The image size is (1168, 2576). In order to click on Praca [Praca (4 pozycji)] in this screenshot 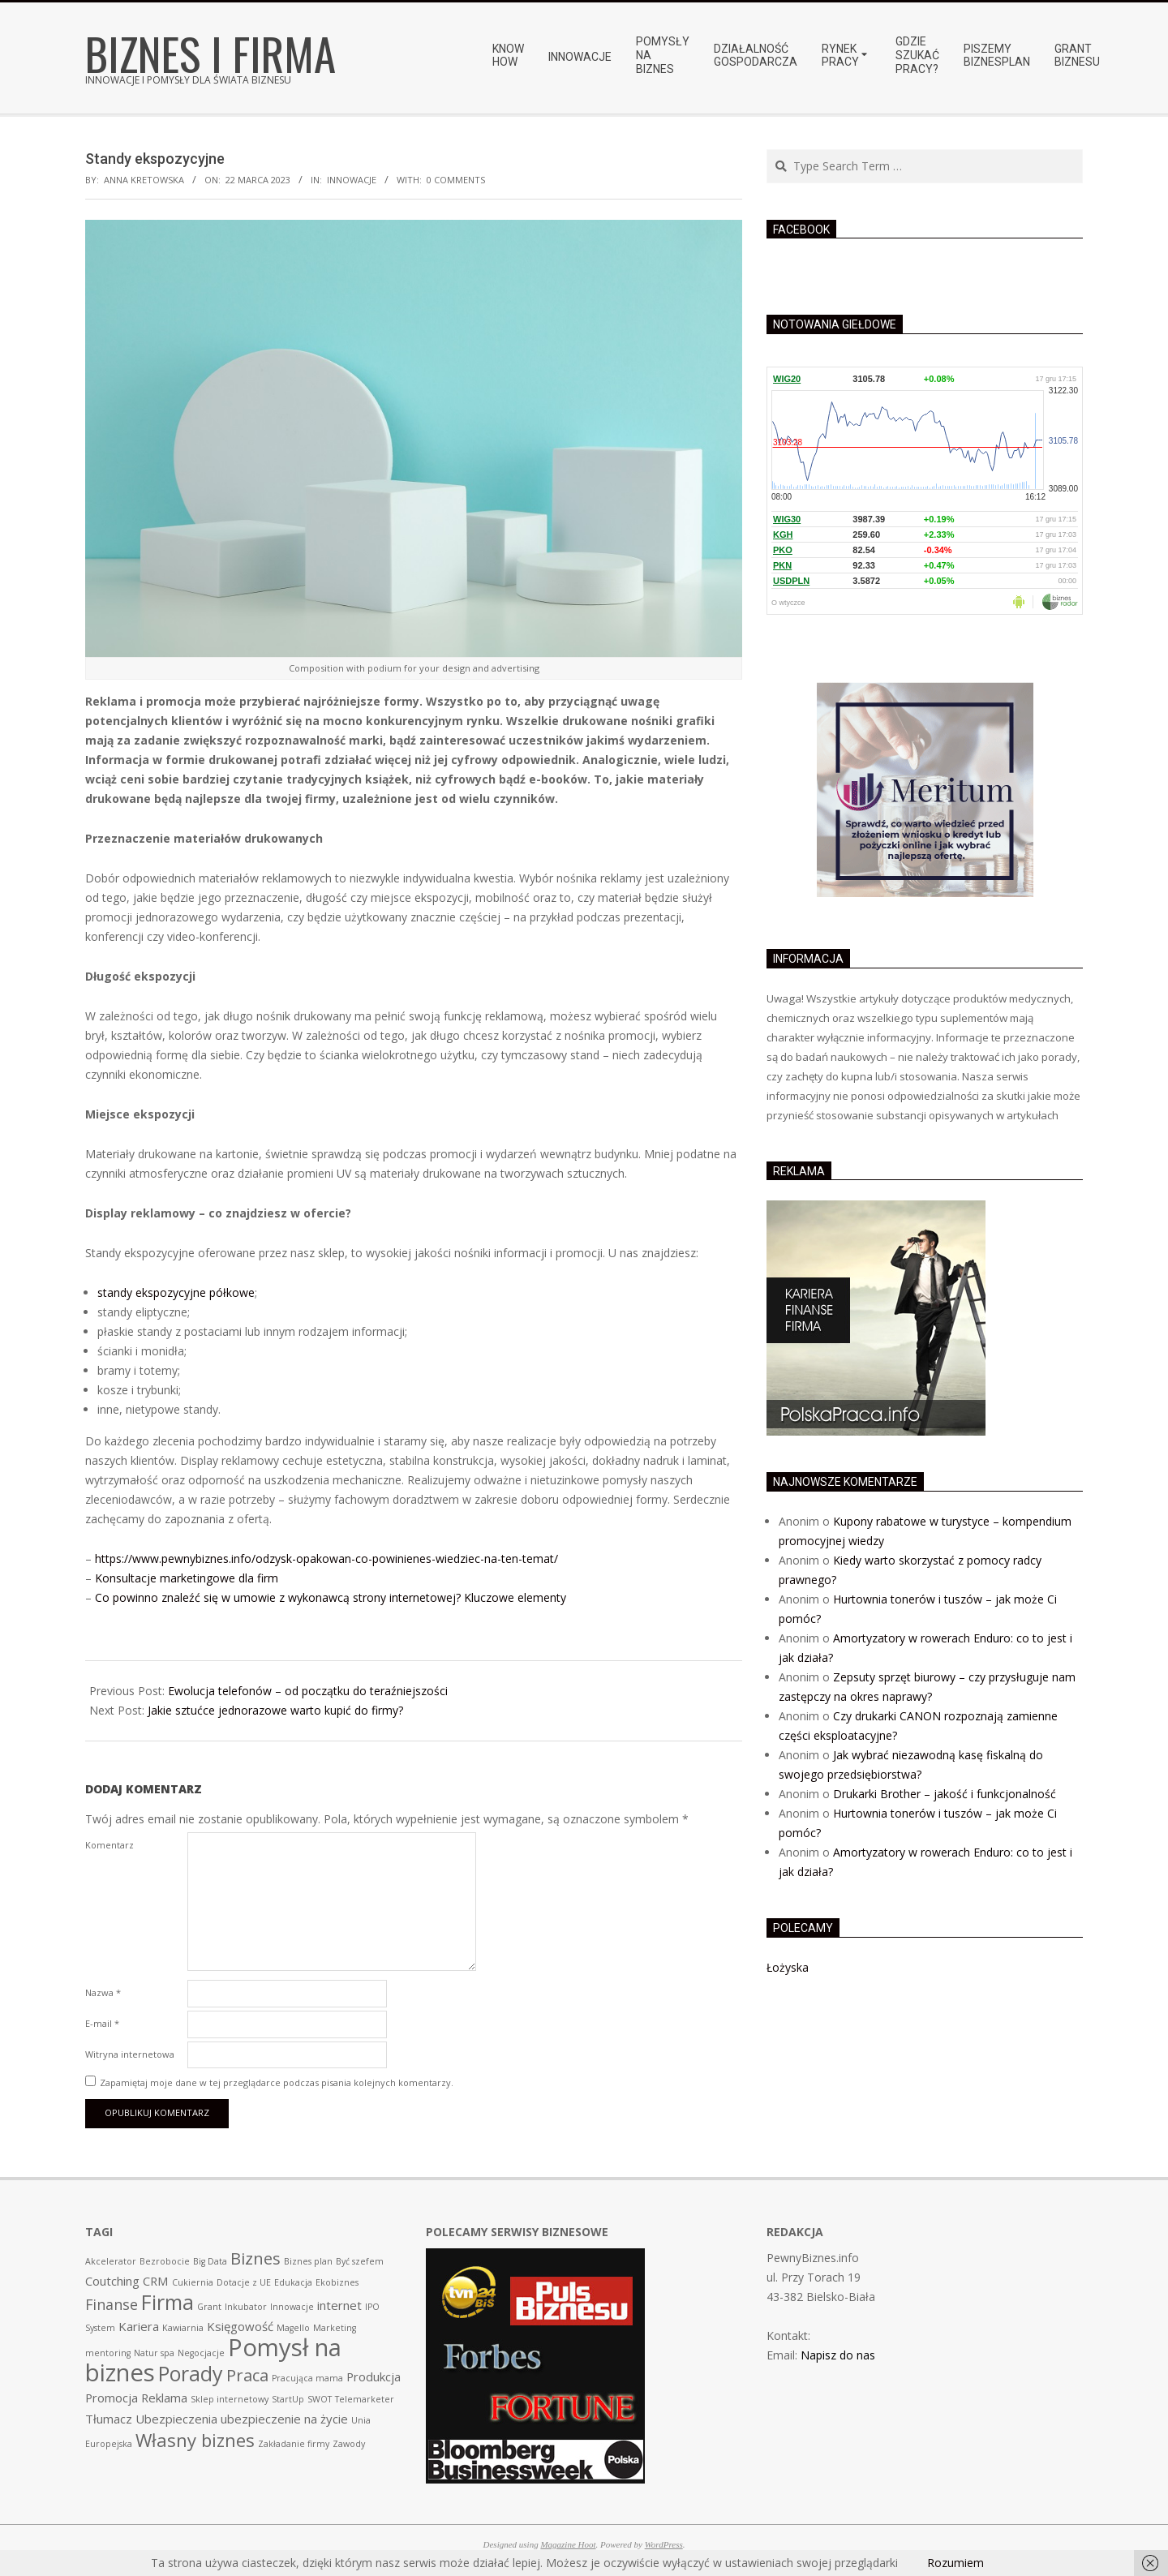, I will do `click(247, 2374)`.